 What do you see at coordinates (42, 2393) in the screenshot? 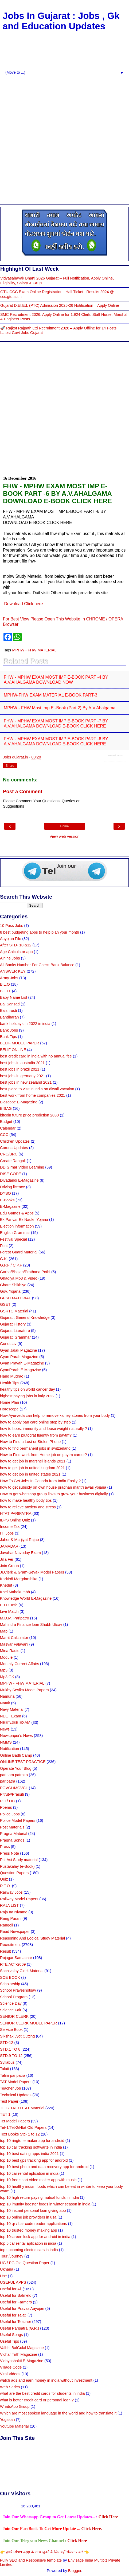
I see `what are the best credit cards for students in india` at bounding box center [42, 2393].